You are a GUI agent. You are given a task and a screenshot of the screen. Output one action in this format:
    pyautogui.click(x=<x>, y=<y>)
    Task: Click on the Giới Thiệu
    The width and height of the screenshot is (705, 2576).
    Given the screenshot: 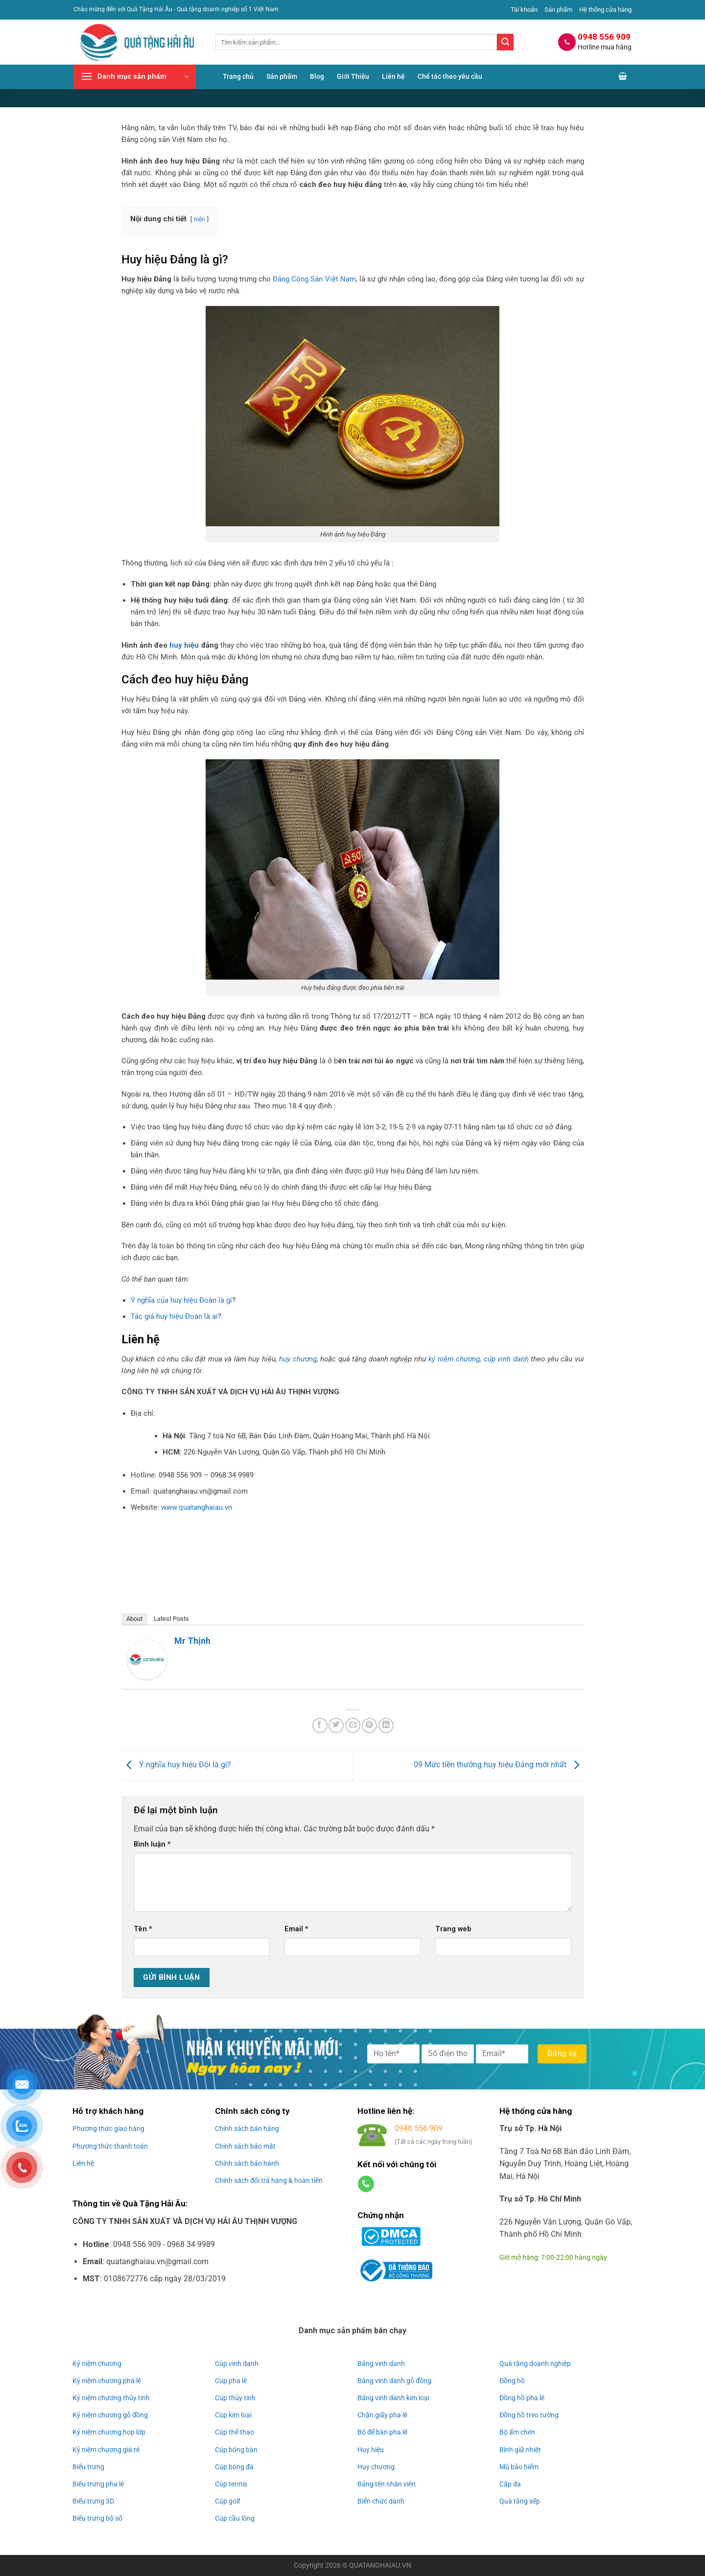 What is the action you would take?
    pyautogui.click(x=353, y=76)
    